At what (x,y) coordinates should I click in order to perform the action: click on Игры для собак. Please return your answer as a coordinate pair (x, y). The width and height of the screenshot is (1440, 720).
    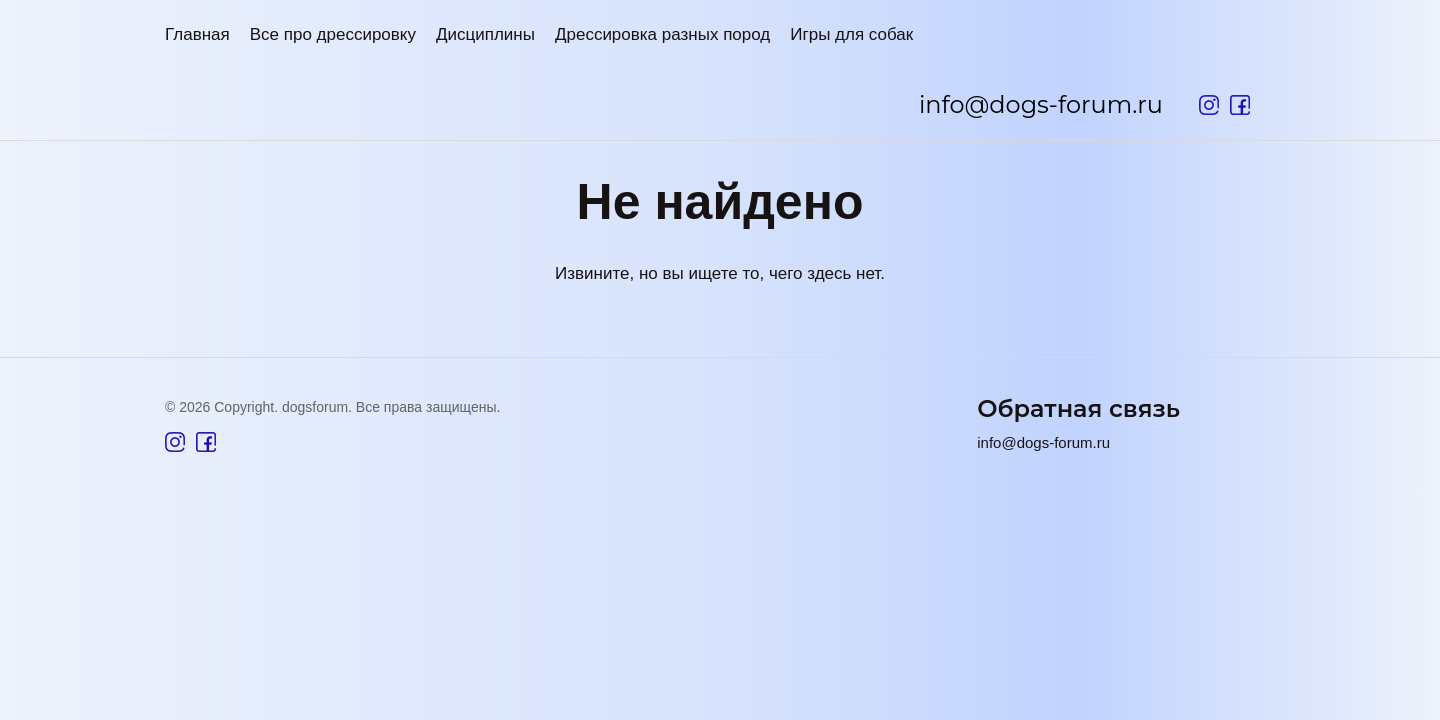
    Looking at the image, I should click on (851, 34).